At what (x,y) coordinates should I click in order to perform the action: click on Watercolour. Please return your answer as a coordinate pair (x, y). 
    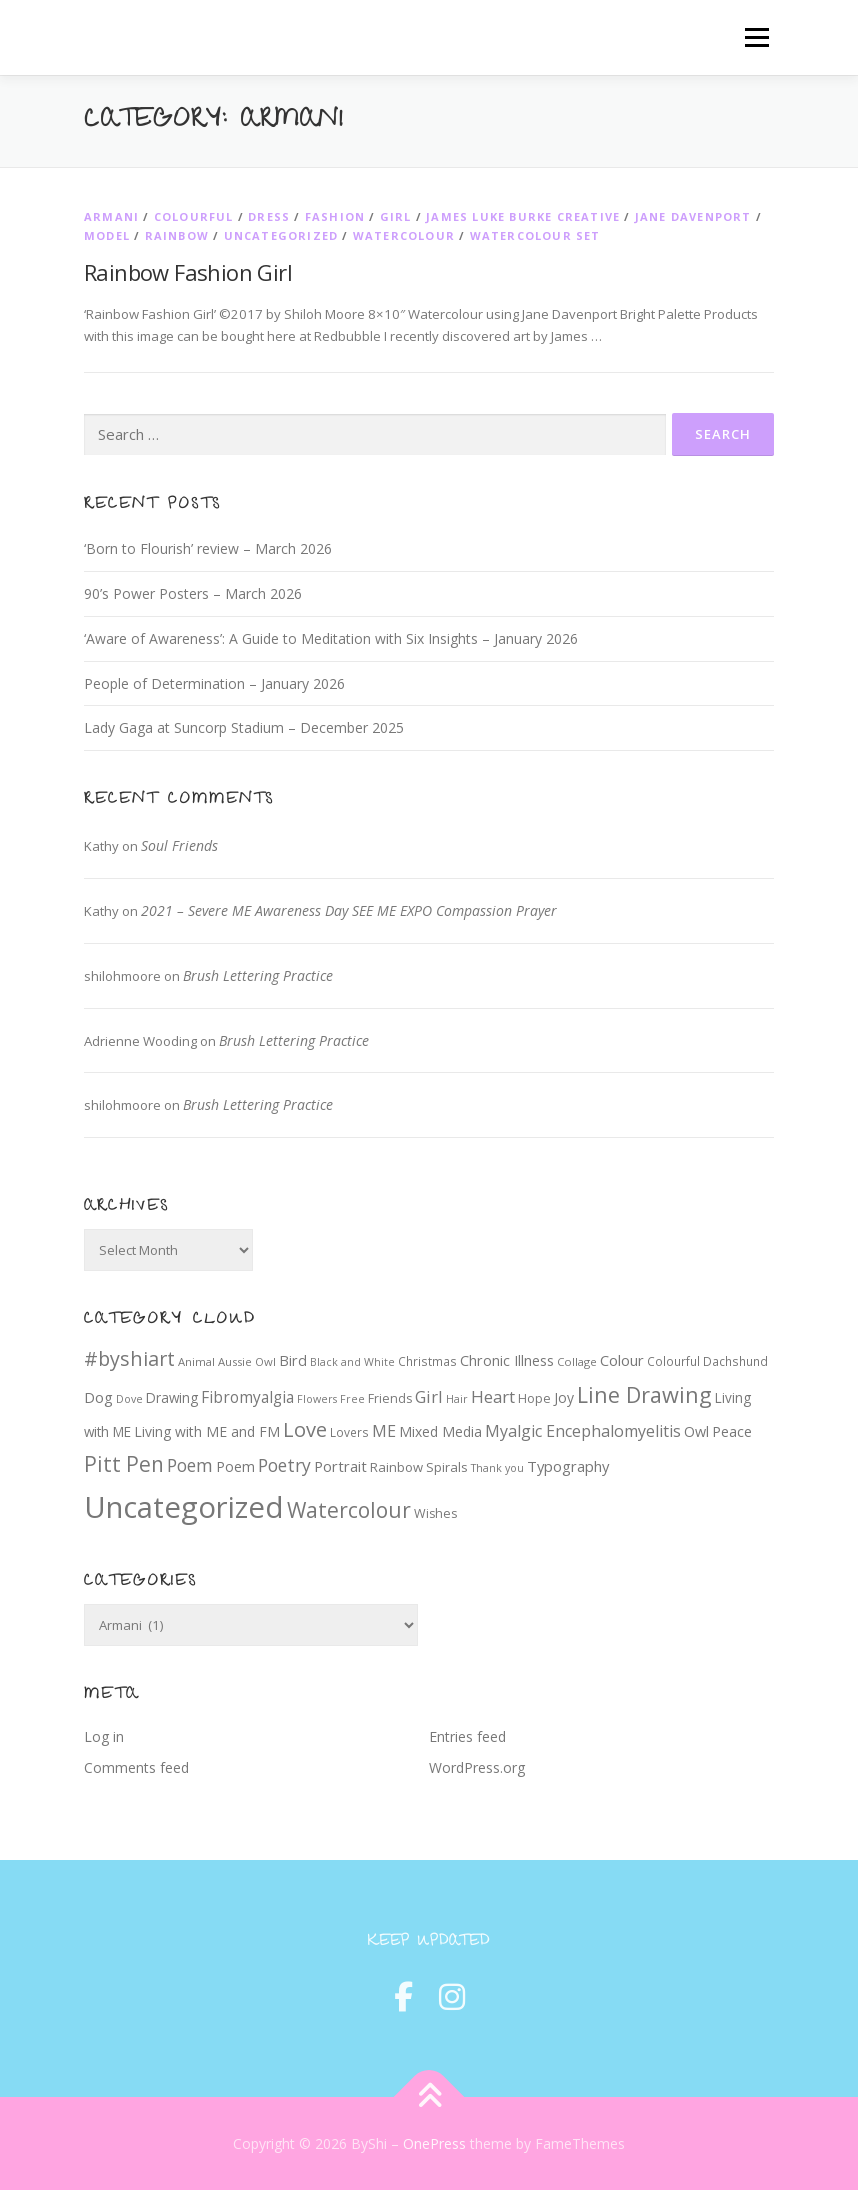
    Looking at the image, I should click on (404, 235).